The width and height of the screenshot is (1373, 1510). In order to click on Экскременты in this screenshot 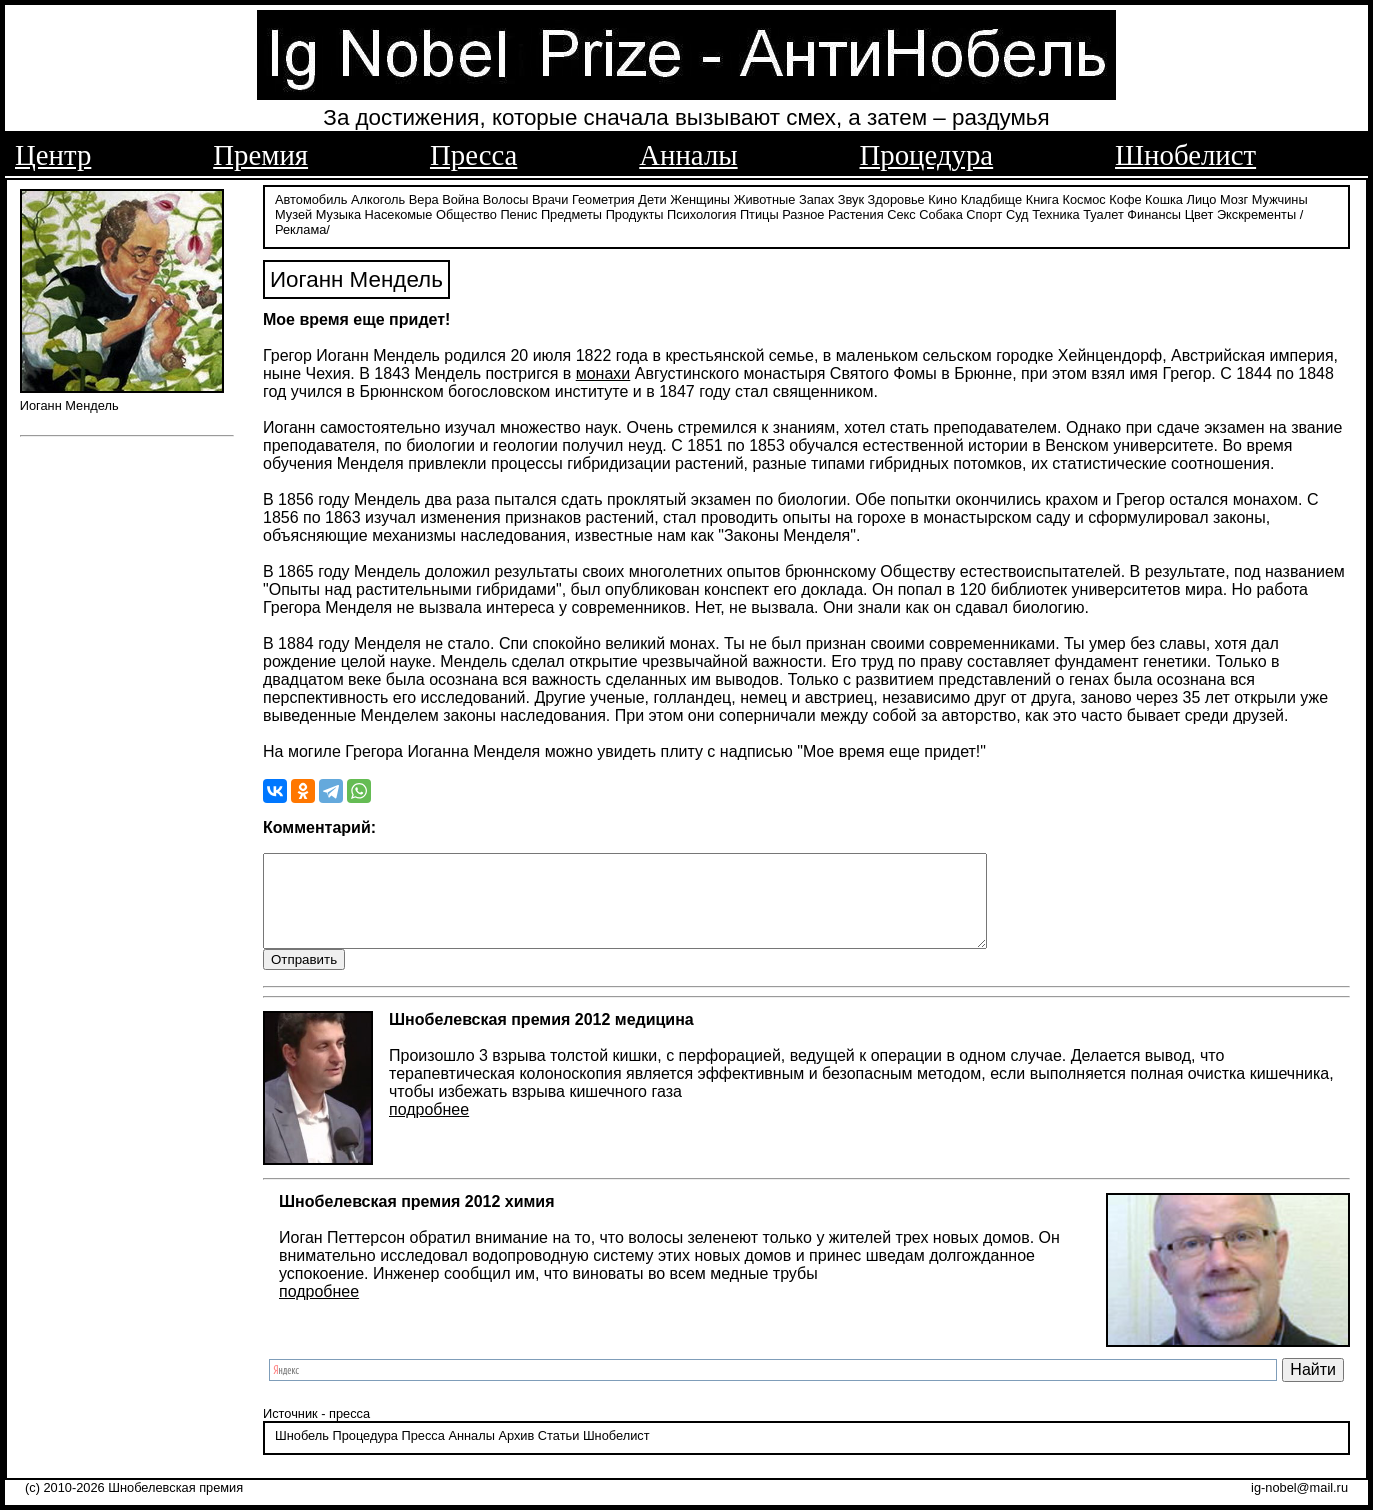, I will do `click(1256, 212)`.